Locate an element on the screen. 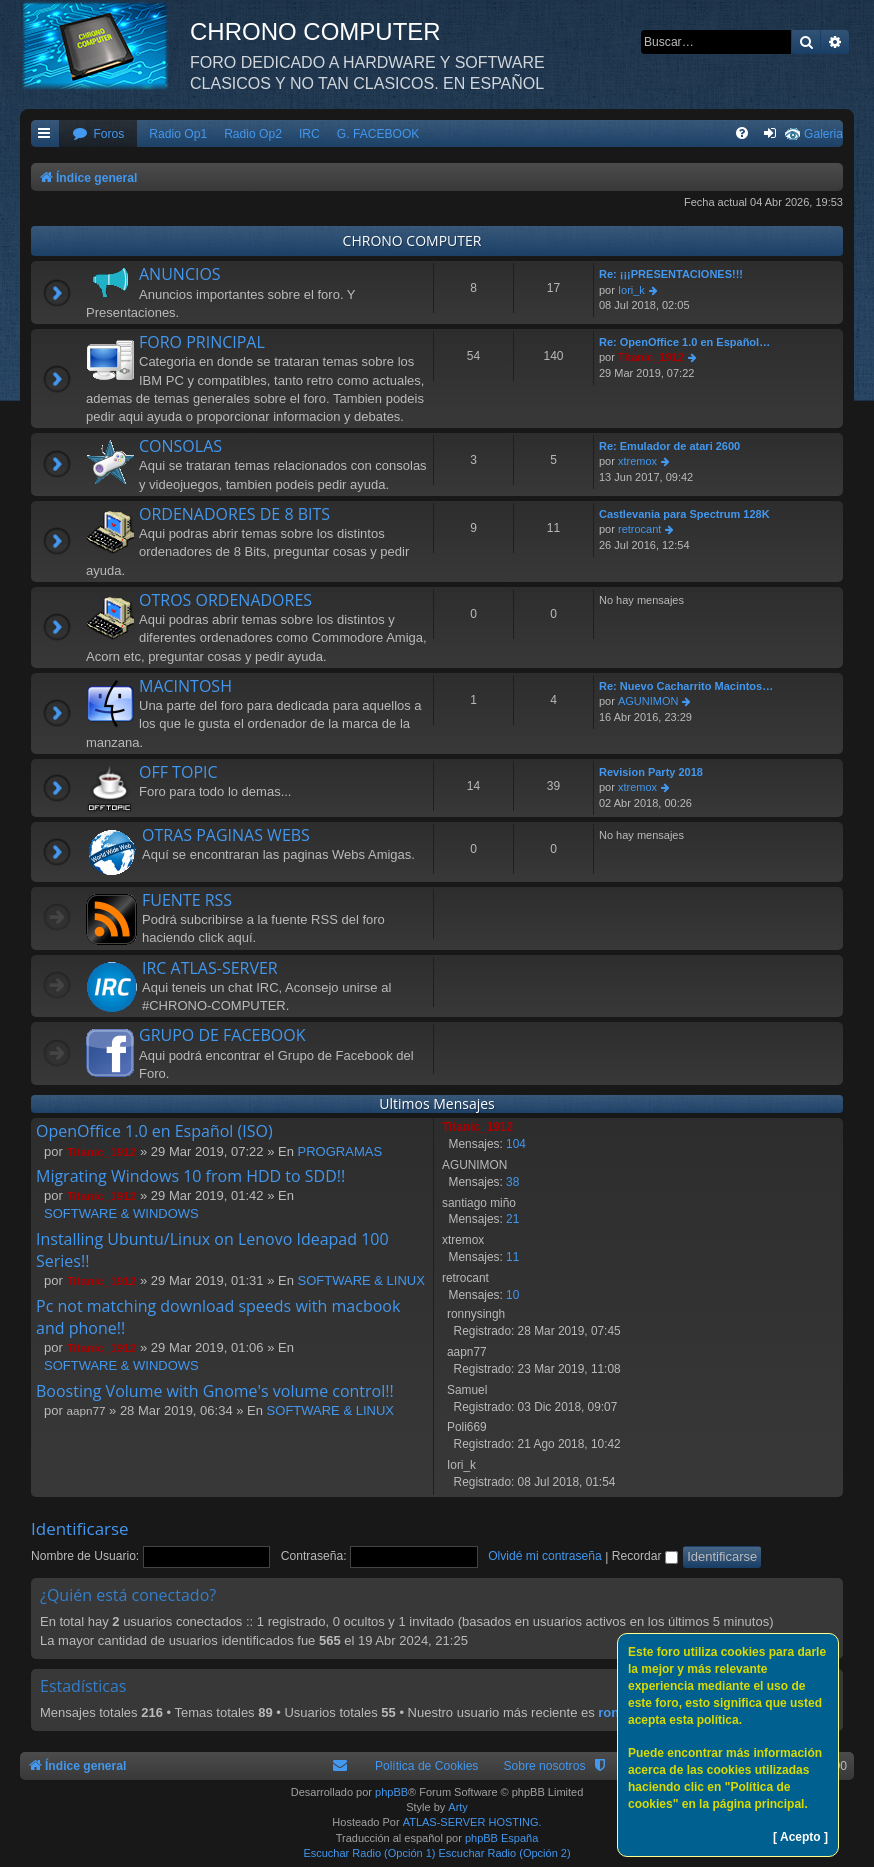 The image size is (874, 1867). Revision Party 2018 is located at coordinates (651, 772).